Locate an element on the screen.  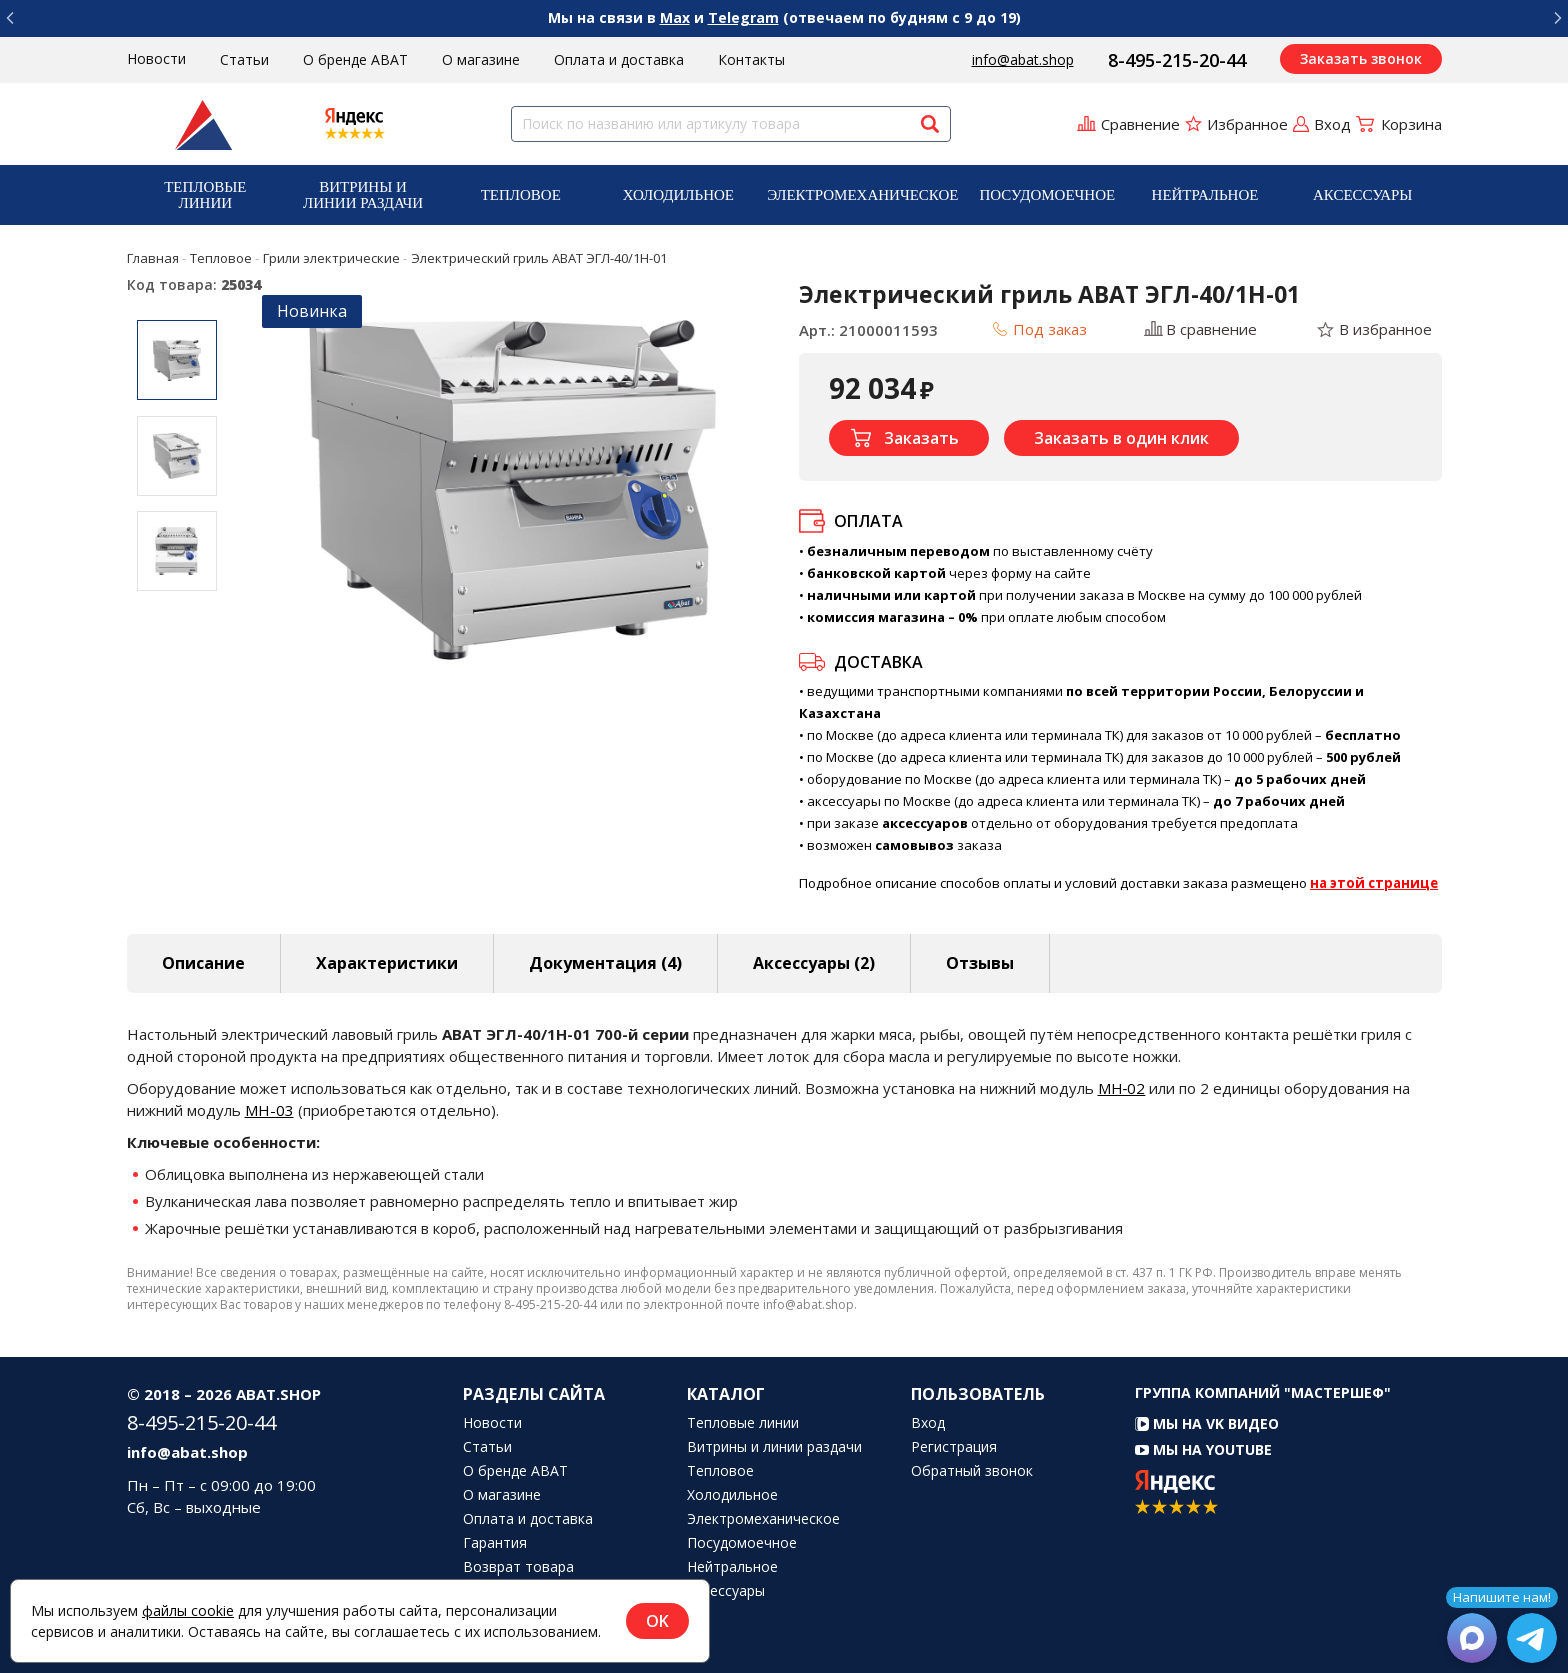
Характеристики [tab] is located at coordinates (387, 963).